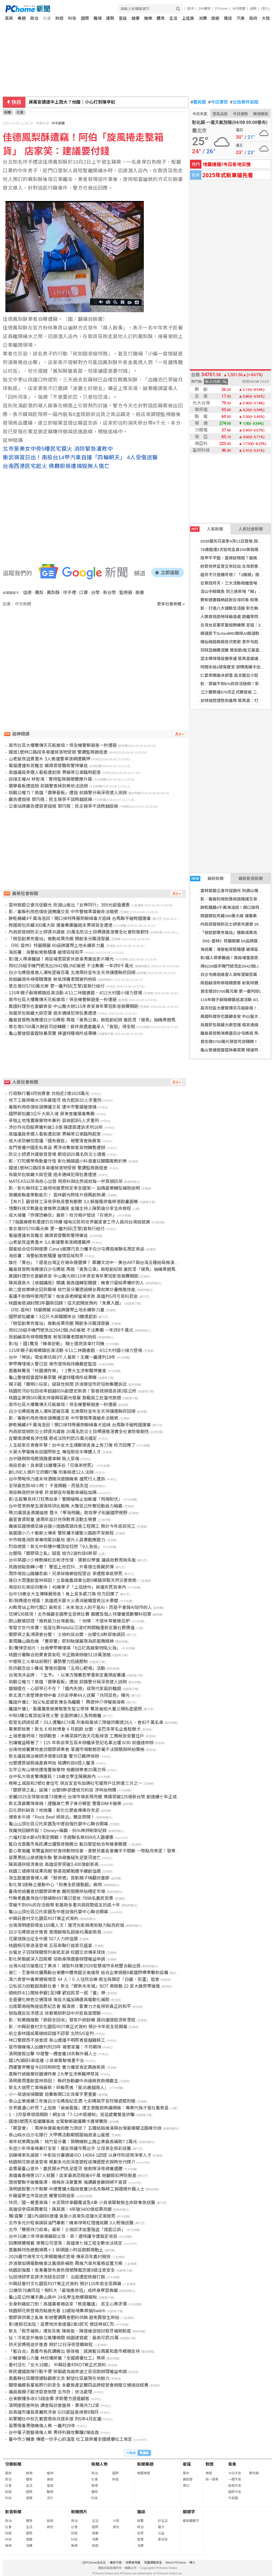 This screenshot has height=2576, width=275. Describe the element at coordinates (51, 1113) in the screenshot. I see `國際郵包藏3公斤大麻入境 屏東查獲運毒集團` at that location.